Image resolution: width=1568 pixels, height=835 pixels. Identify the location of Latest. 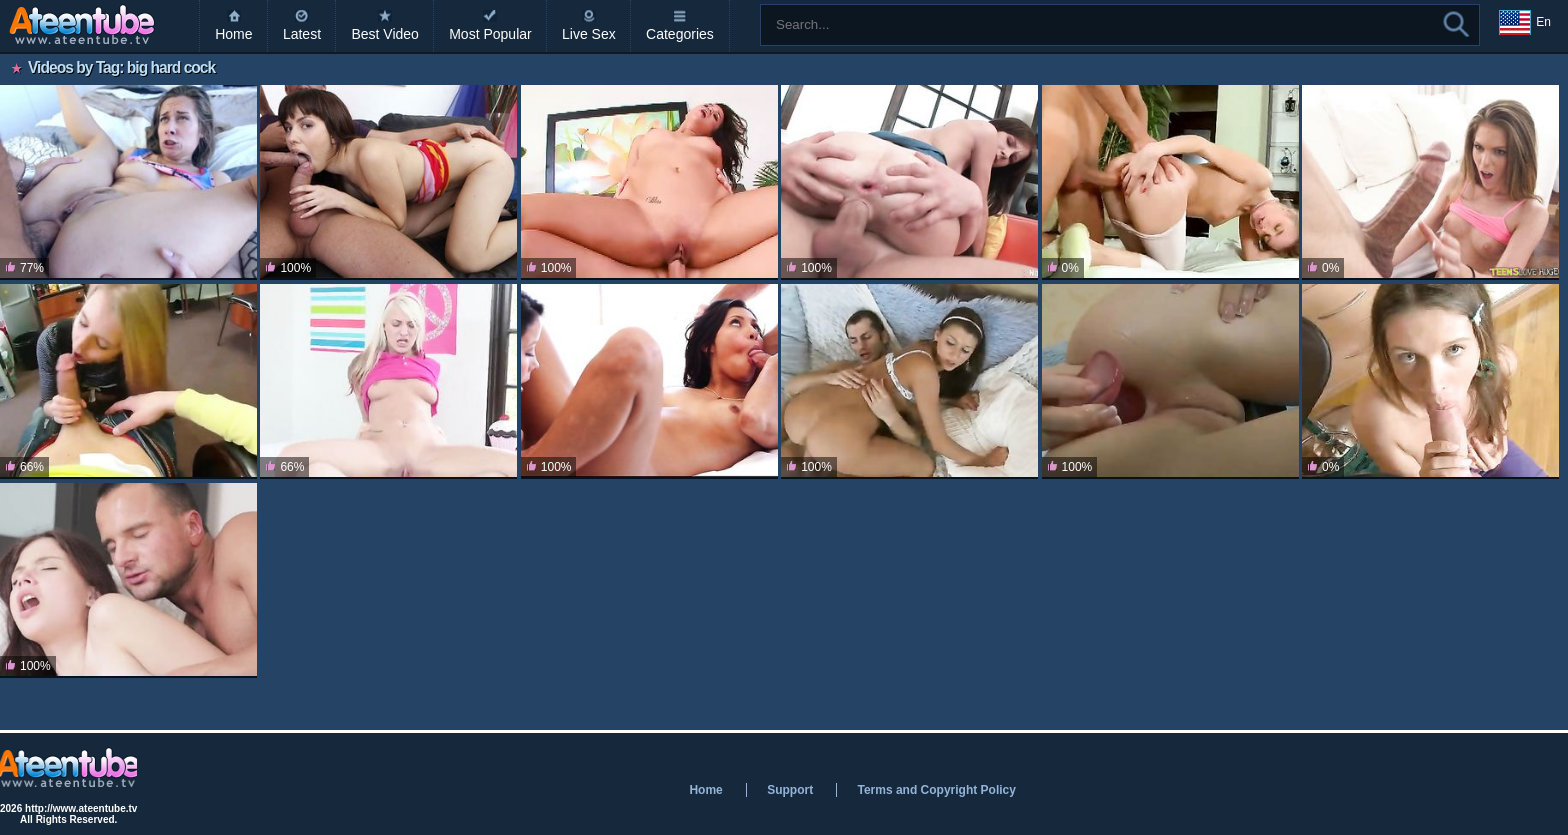
(302, 34).